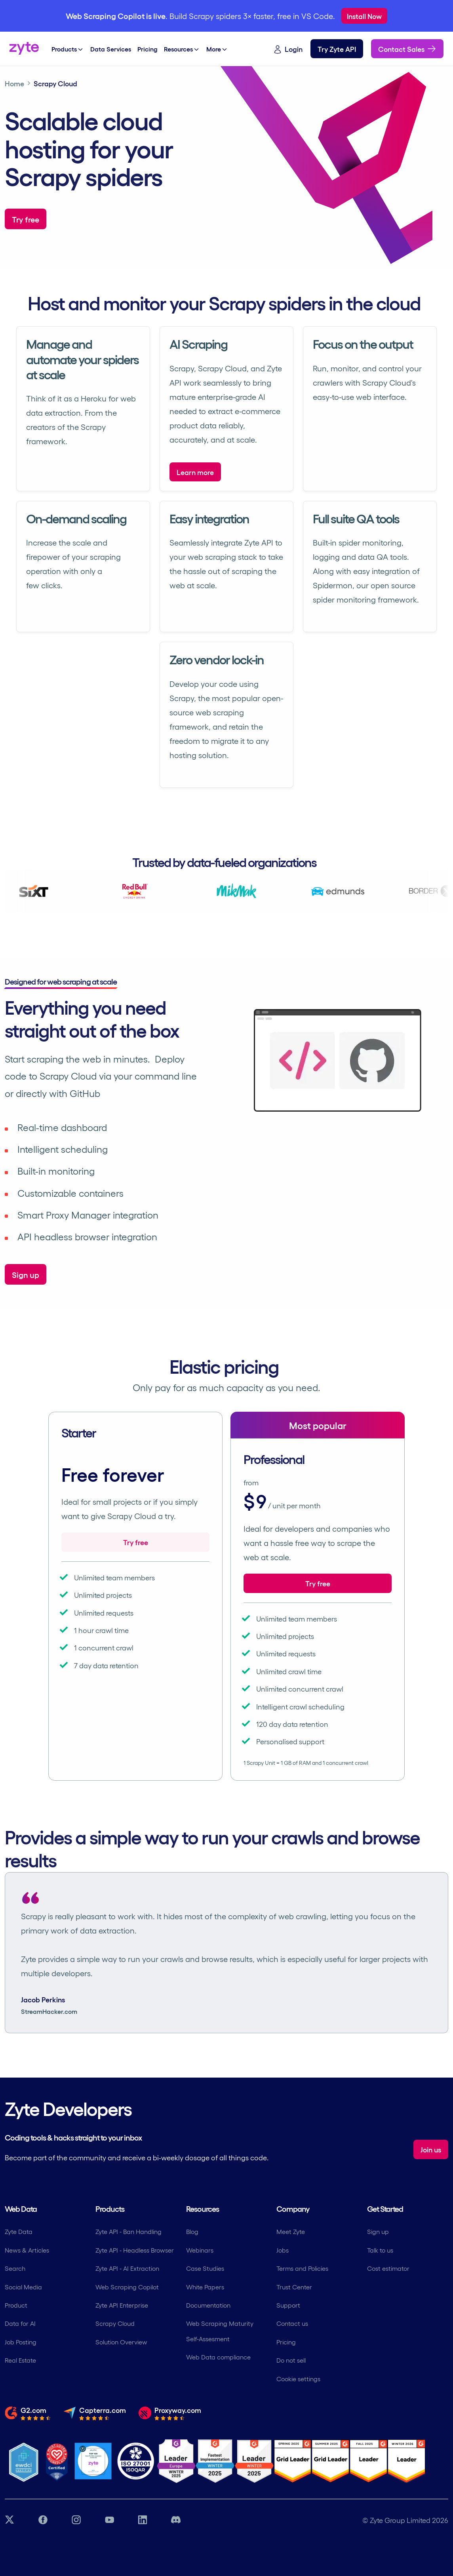 The height and width of the screenshot is (2576, 453). I want to click on [Ethical Web Data], so click(23, 2461).